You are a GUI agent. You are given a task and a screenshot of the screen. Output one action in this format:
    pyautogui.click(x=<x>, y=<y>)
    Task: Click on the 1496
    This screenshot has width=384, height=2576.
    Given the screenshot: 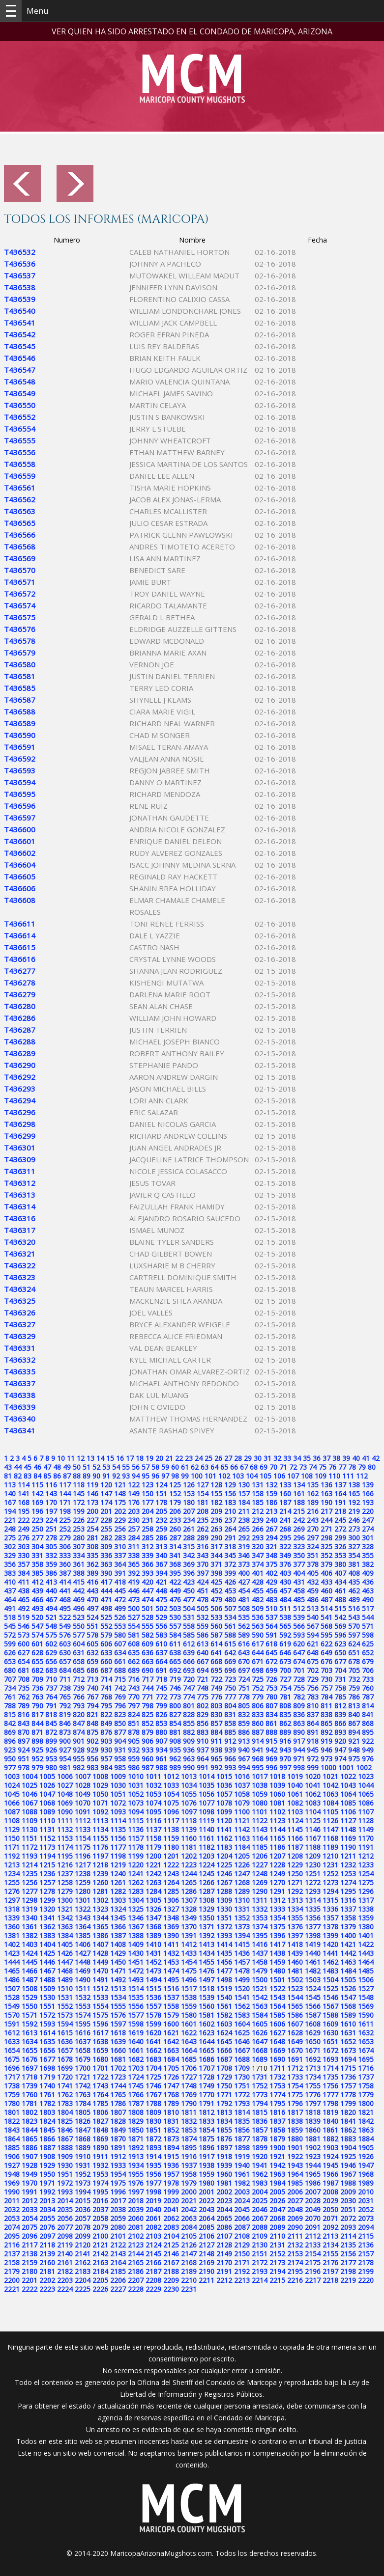 What is the action you would take?
    pyautogui.click(x=189, y=1979)
    